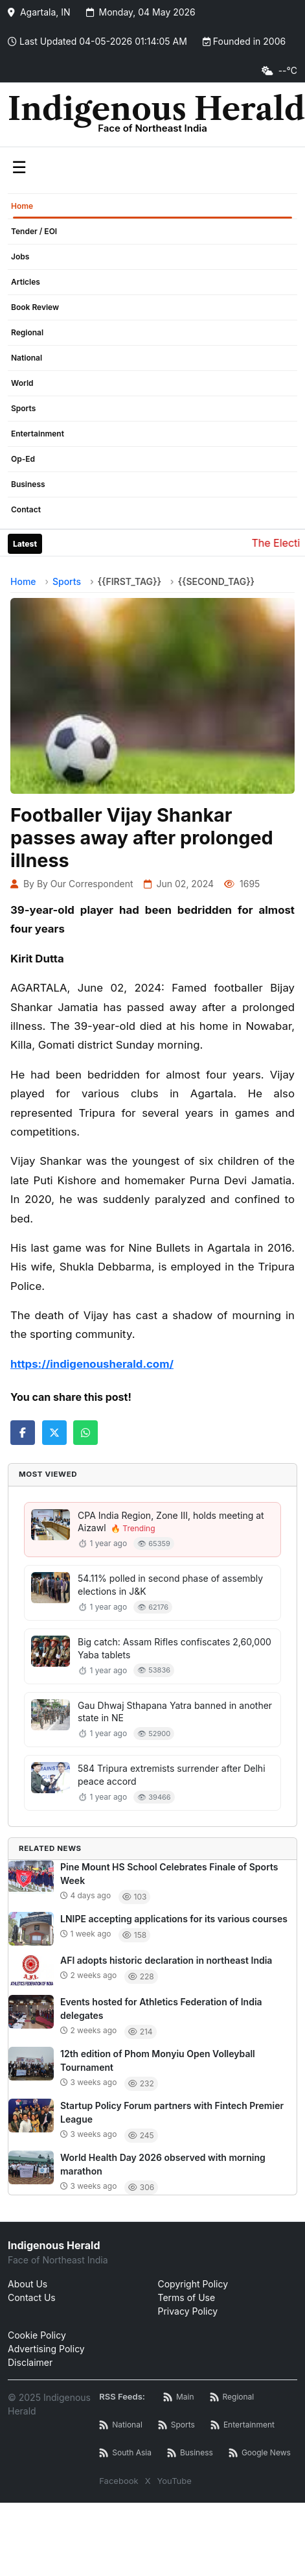  What do you see at coordinates (28, 484) in the screenshot?
I see `Business` at bounding box center [28, 484].